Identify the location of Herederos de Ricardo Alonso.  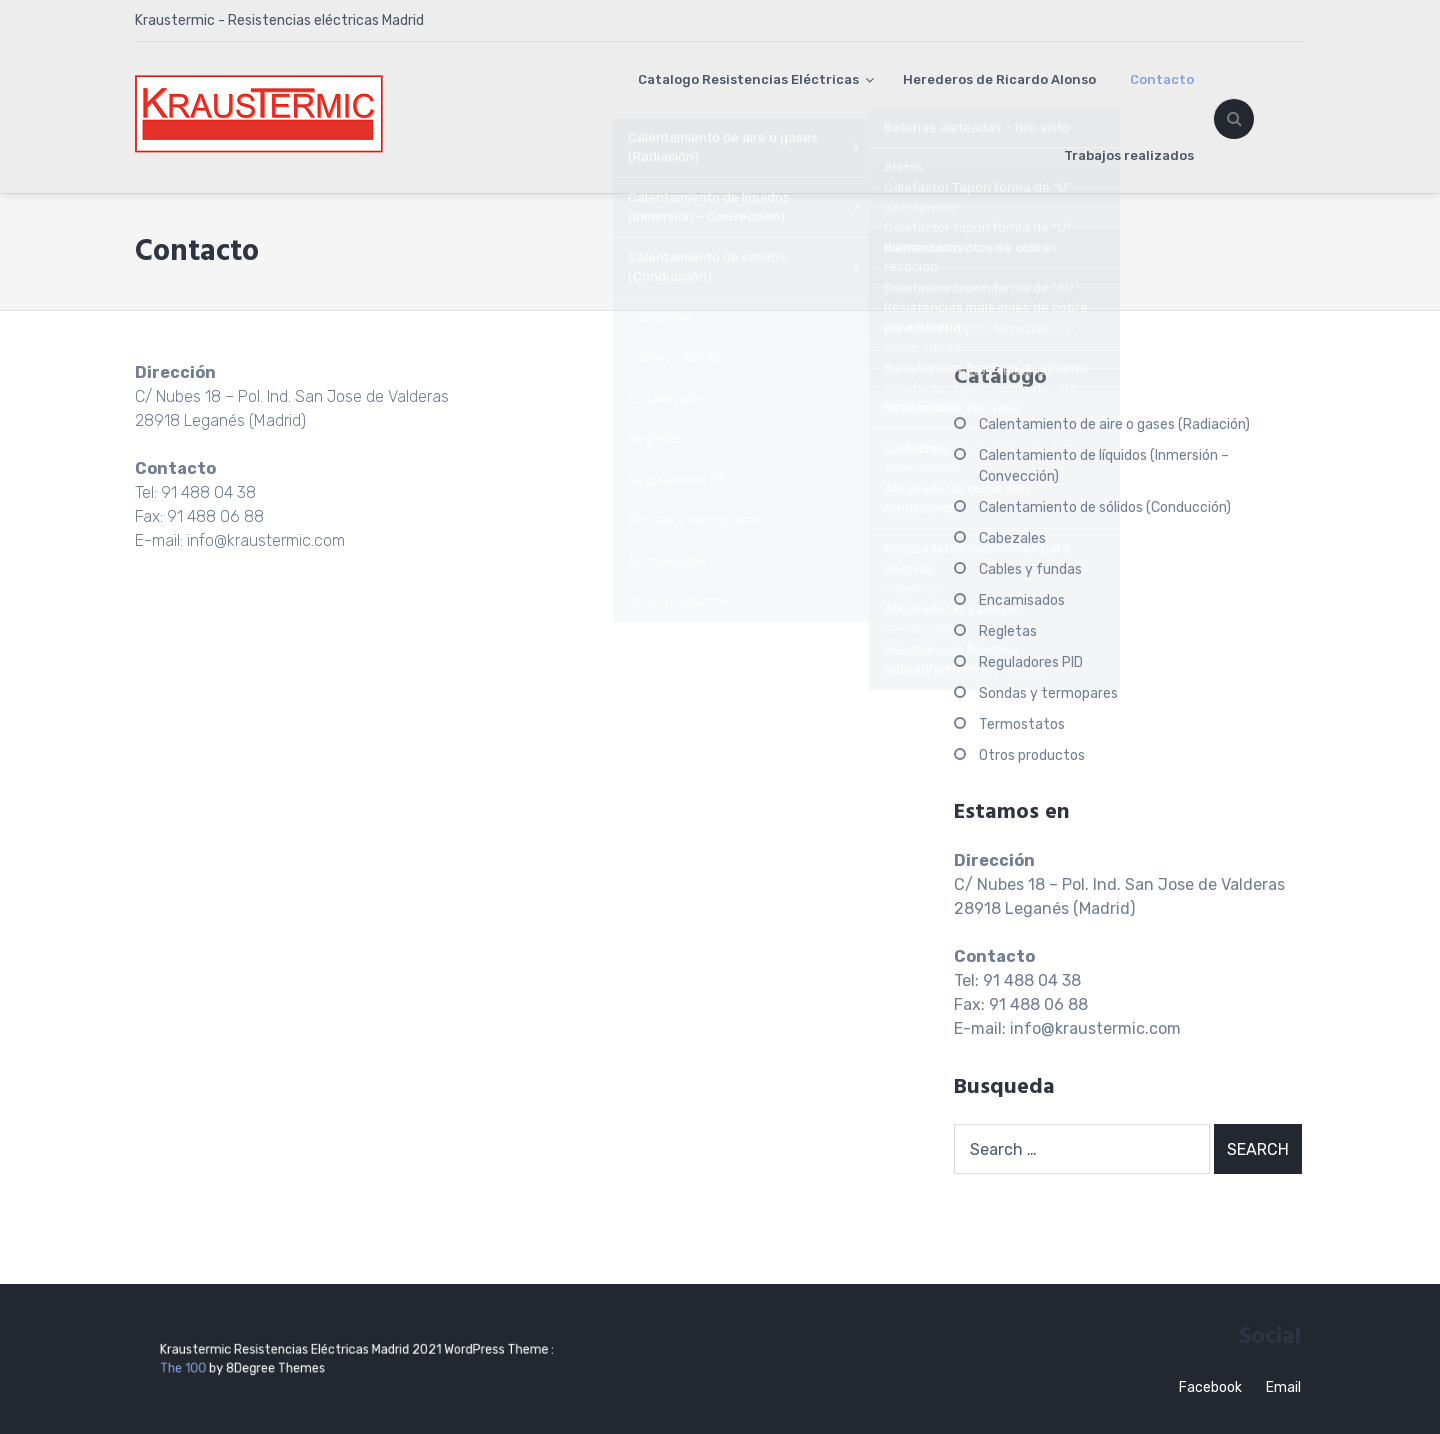
(999, 79).